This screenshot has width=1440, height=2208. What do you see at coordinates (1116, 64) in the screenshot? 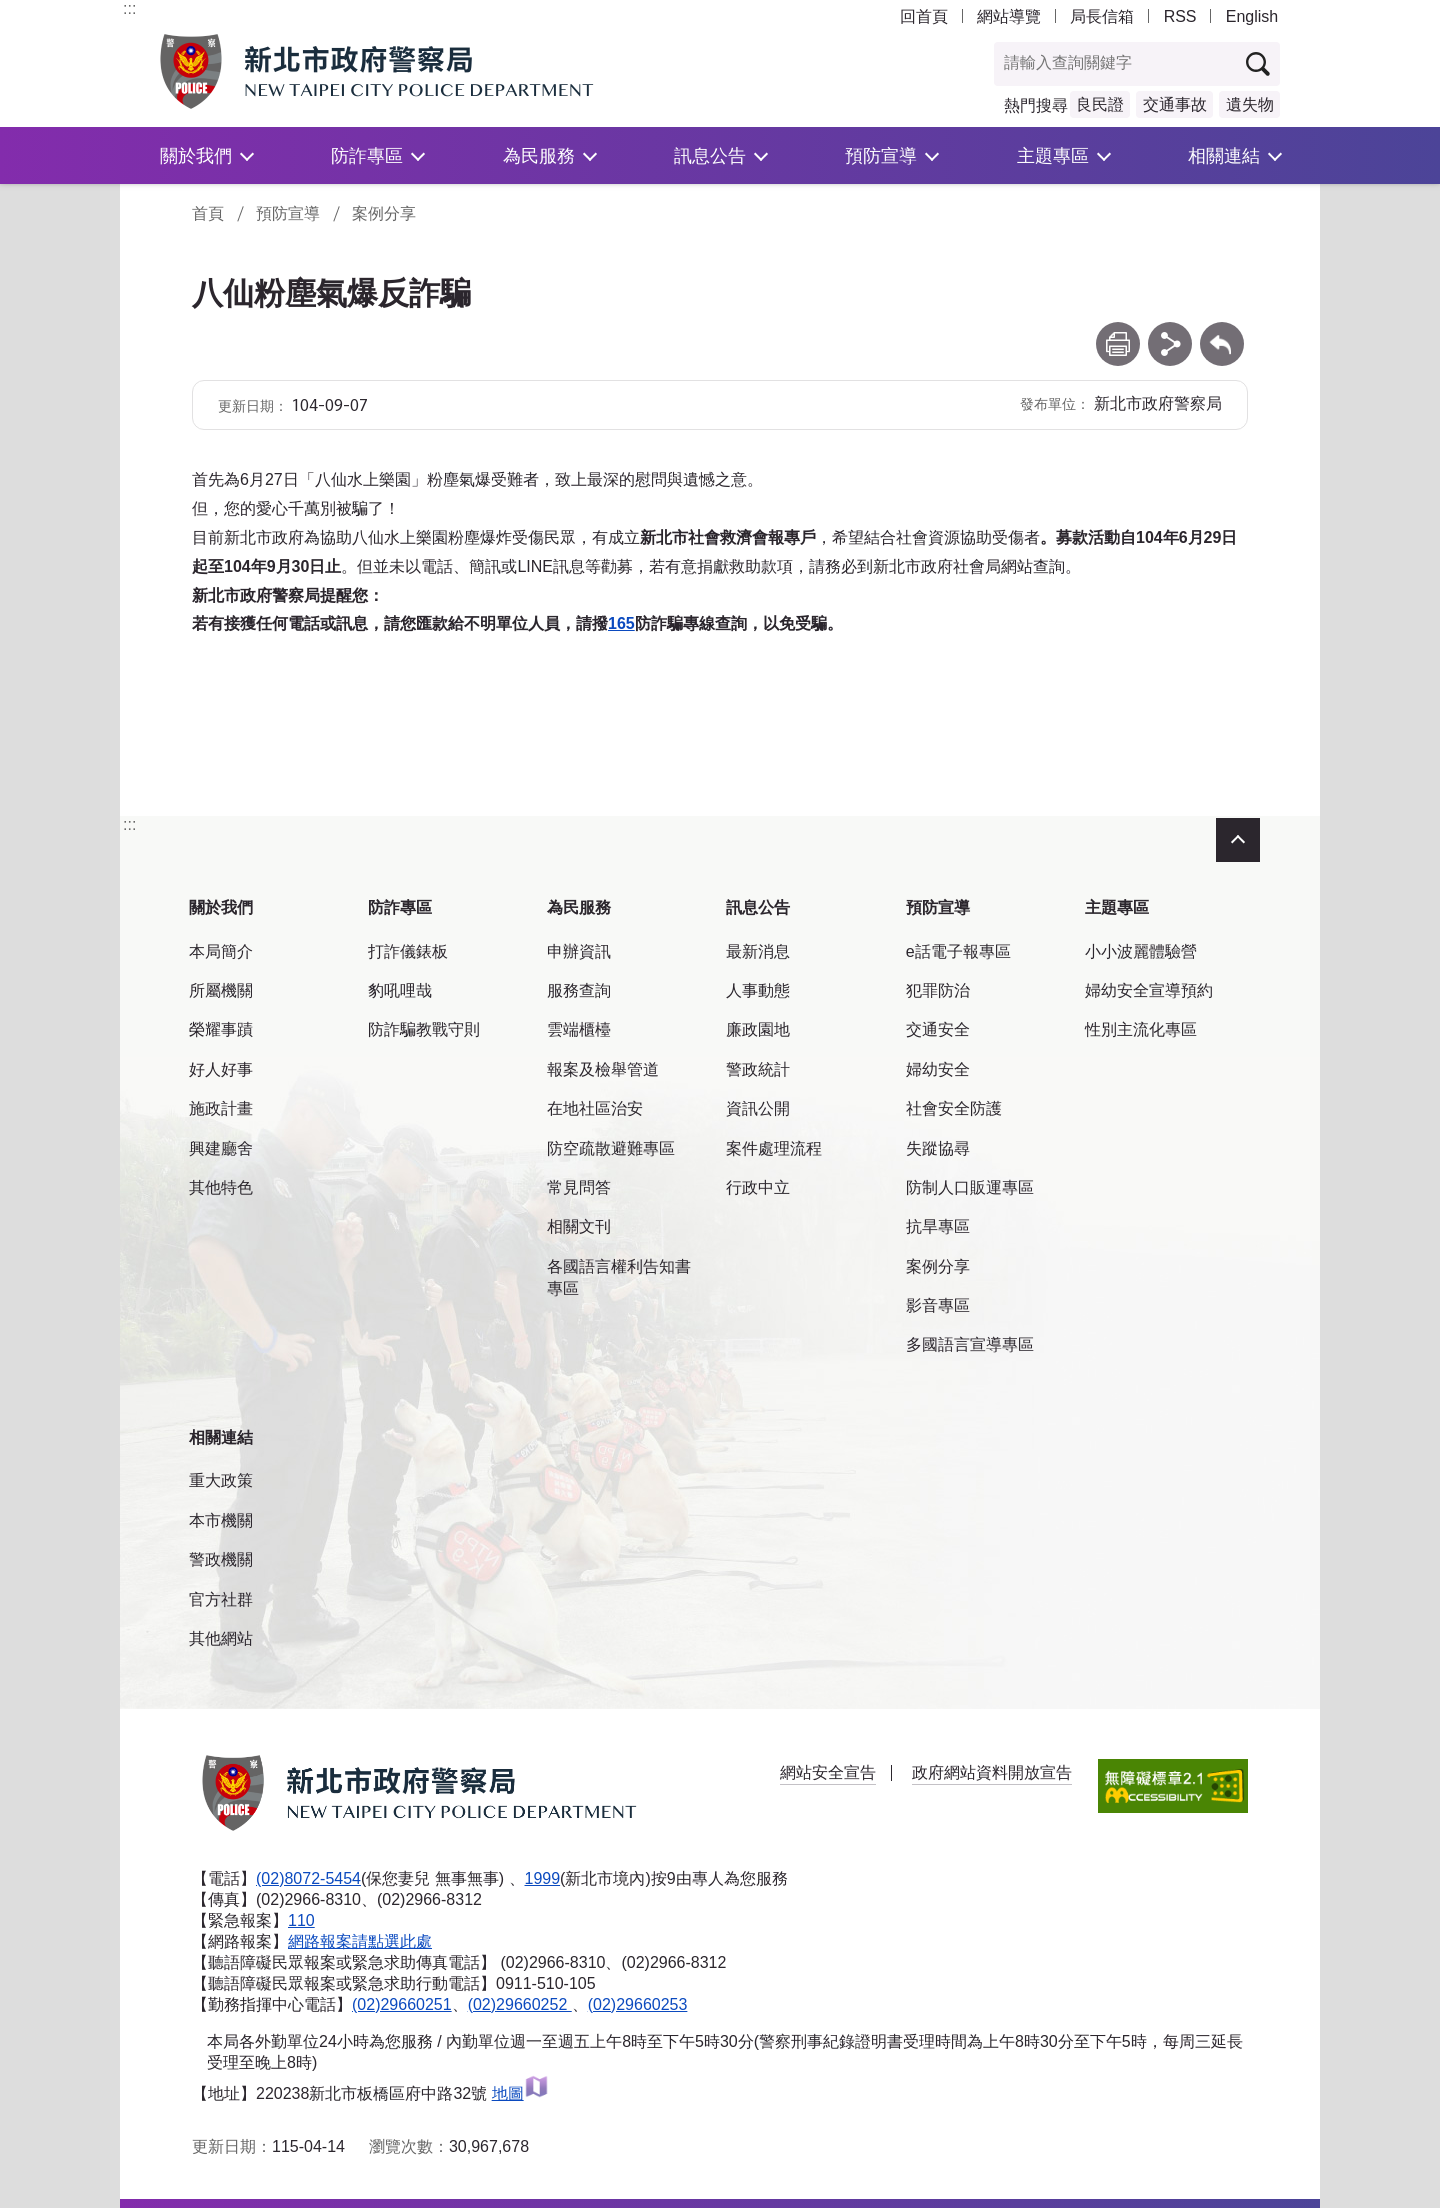
I see `[查詢關鍵字]` at bounding box center [1116, 64].